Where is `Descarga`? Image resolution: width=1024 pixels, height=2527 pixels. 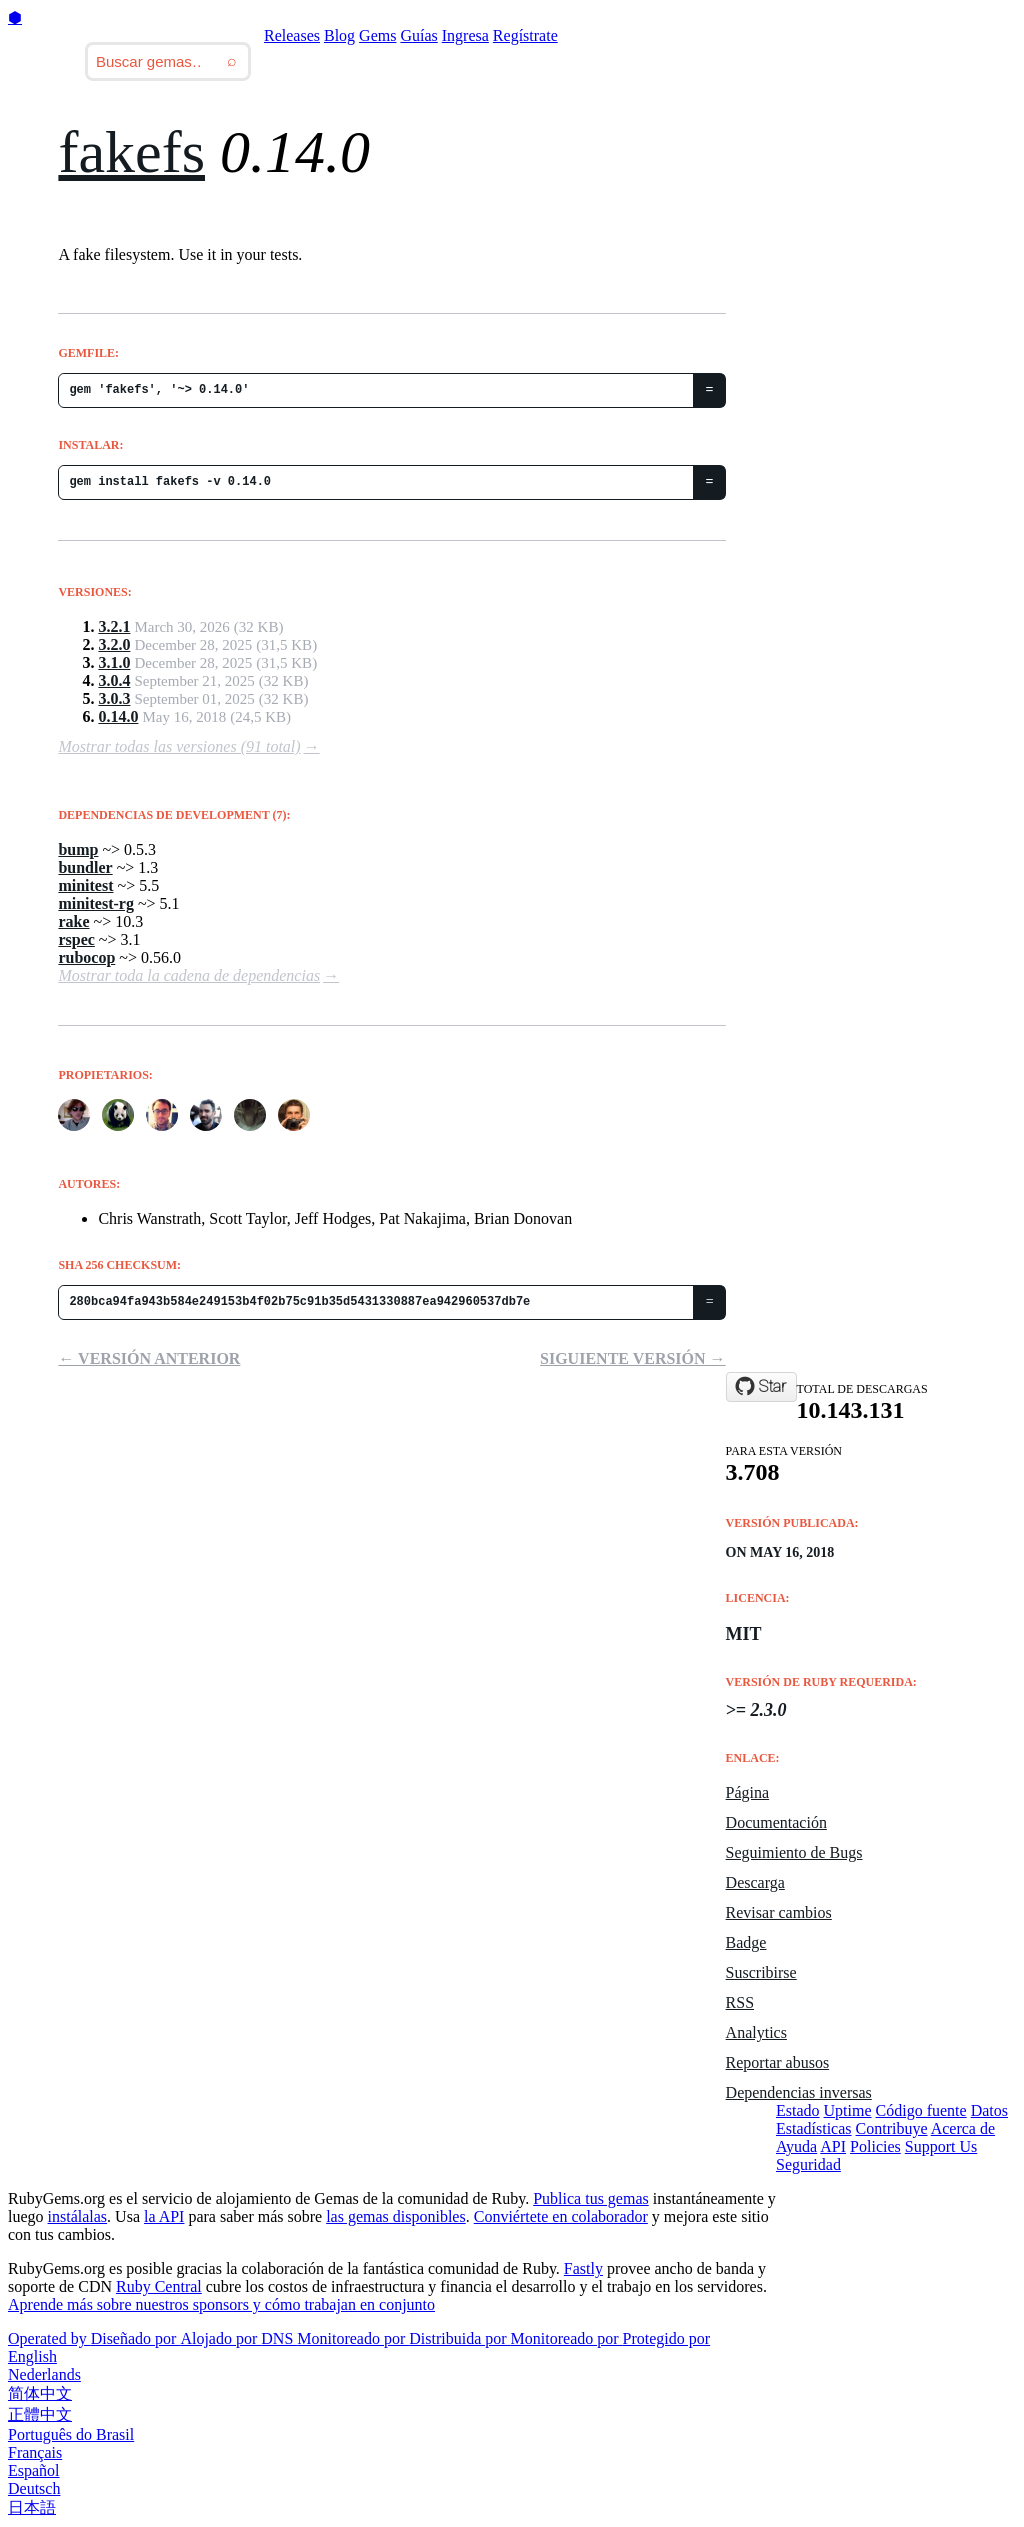 Descarga is located at coordinates (755, 1882).